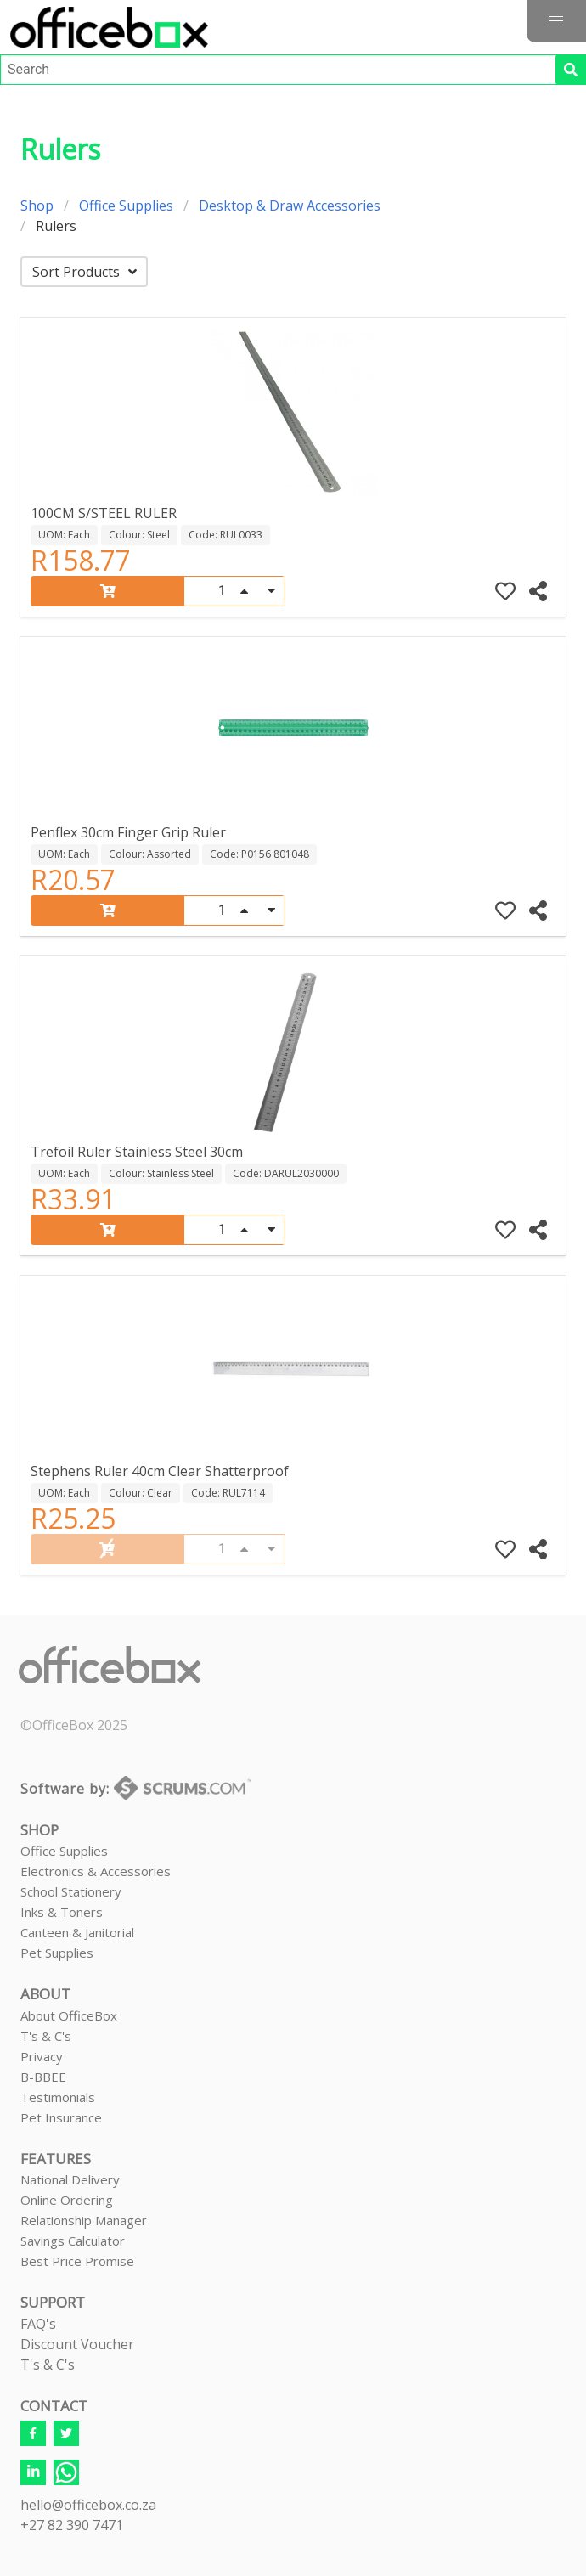 This screenshot has width=586, height=2576. I want to click on Inks & Toners, so click(61, 1911).